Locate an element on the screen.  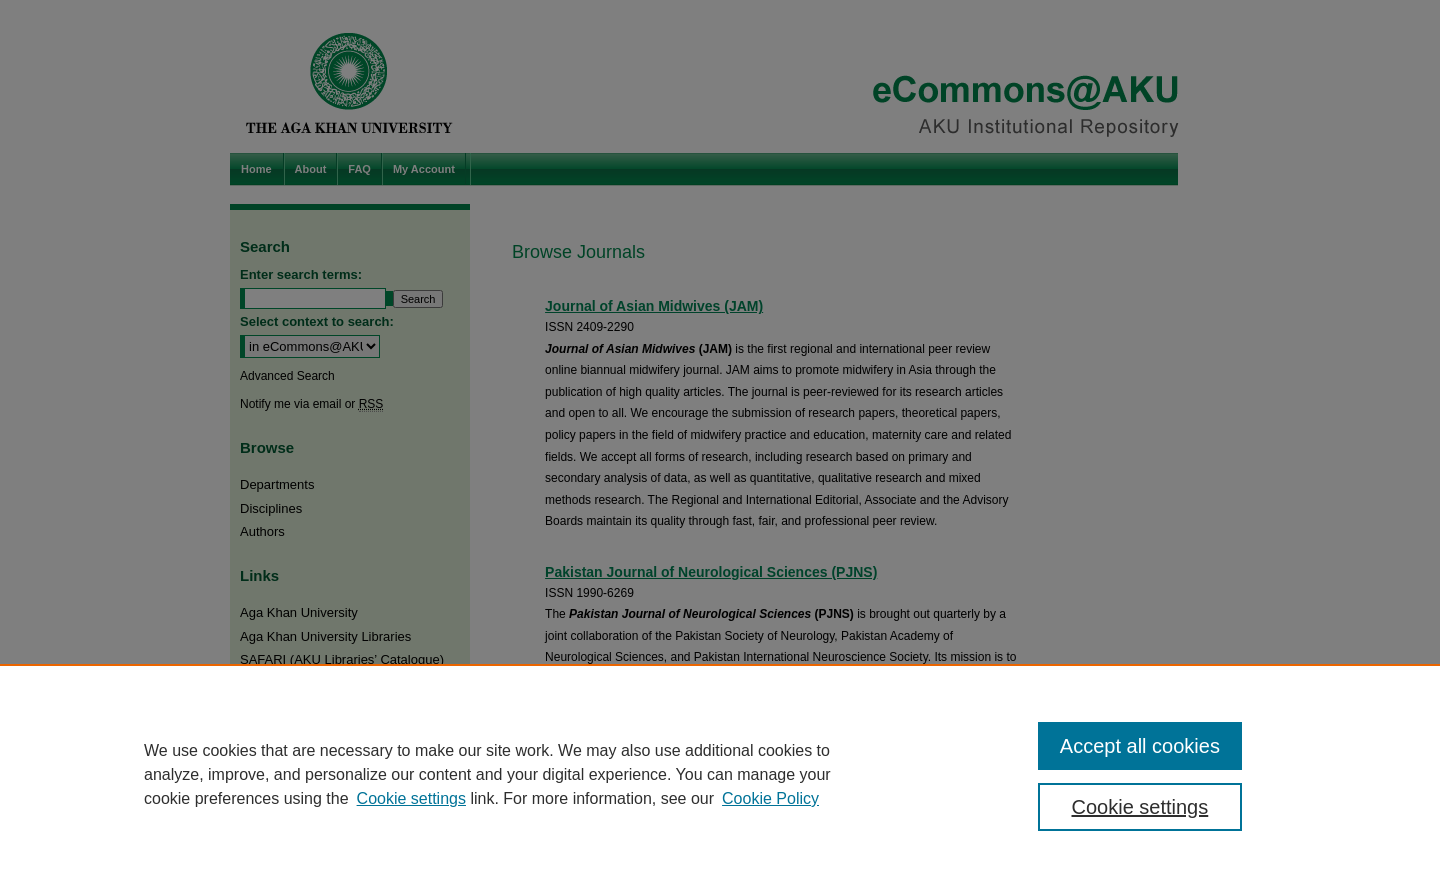
Cookie settings [Cookie settings, Opens the preference center dialog] is located at coordinates (1140, 807).